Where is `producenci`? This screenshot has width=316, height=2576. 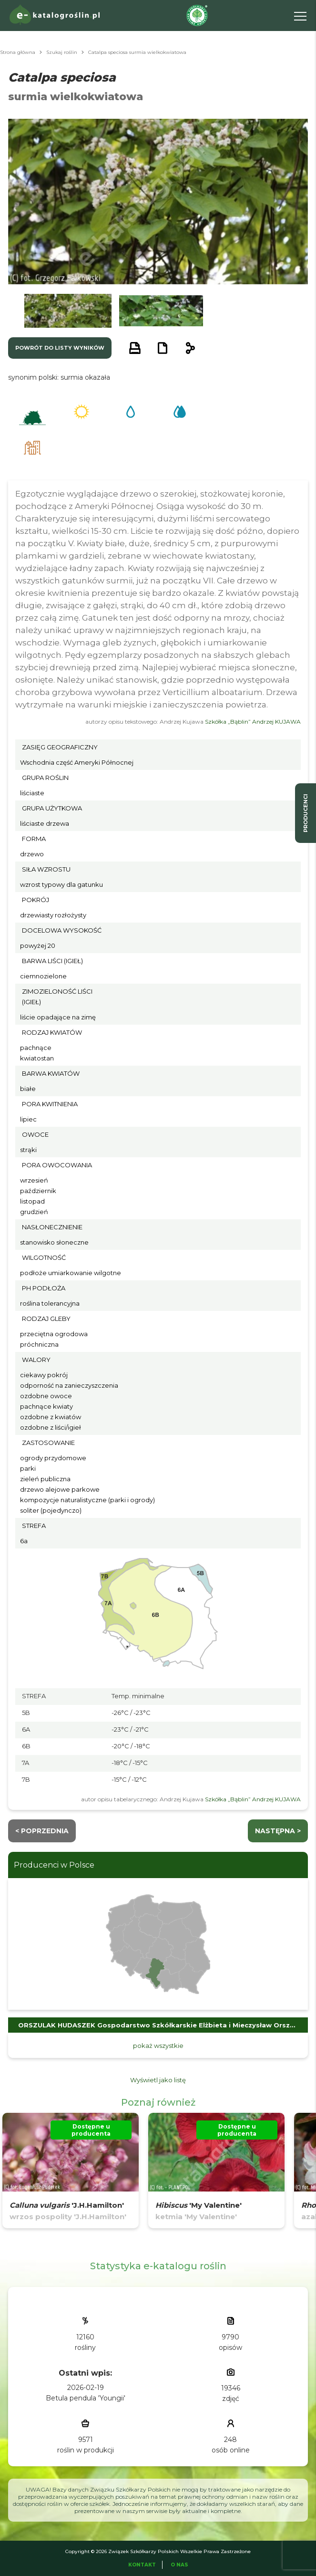
producenci is located at coordinates (305, 813).